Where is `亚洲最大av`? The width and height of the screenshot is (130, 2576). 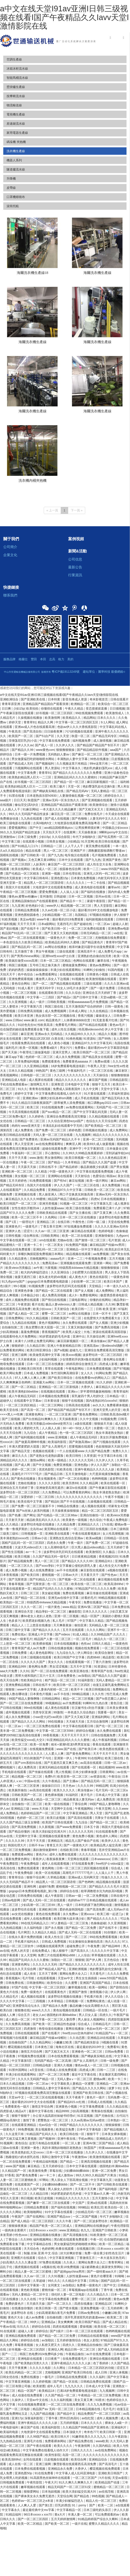
亚洲最大av is located at coordinates (8, 1639).